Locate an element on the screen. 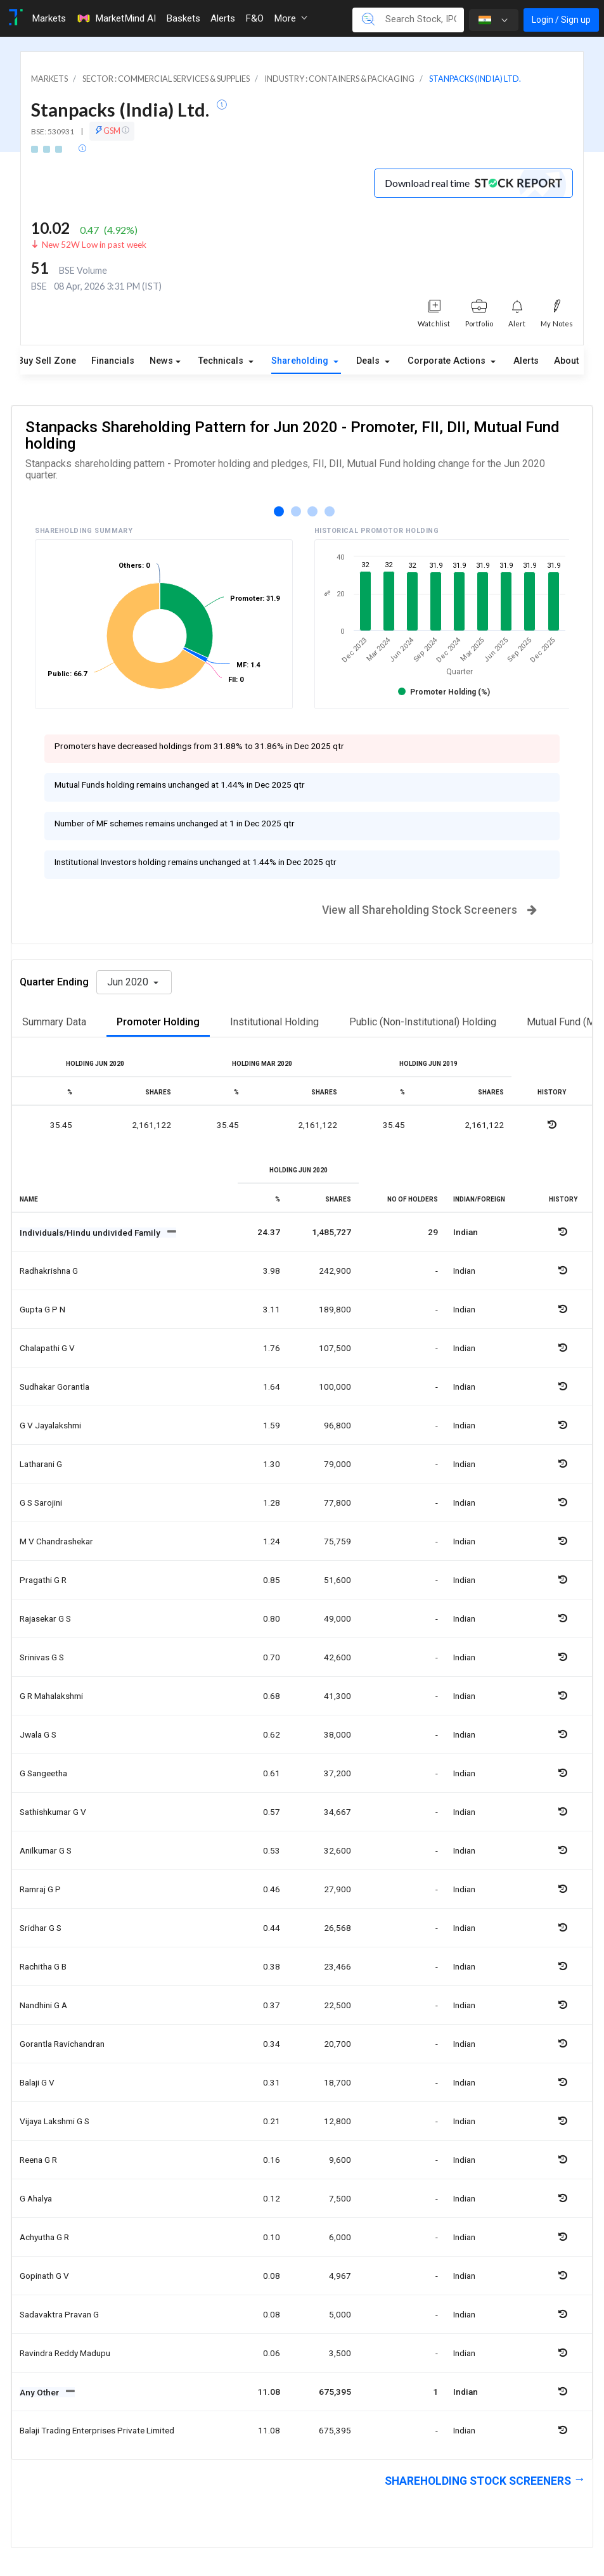 The image size is (604, 2576). Jun 2020 is located at coordinates (129, 982).